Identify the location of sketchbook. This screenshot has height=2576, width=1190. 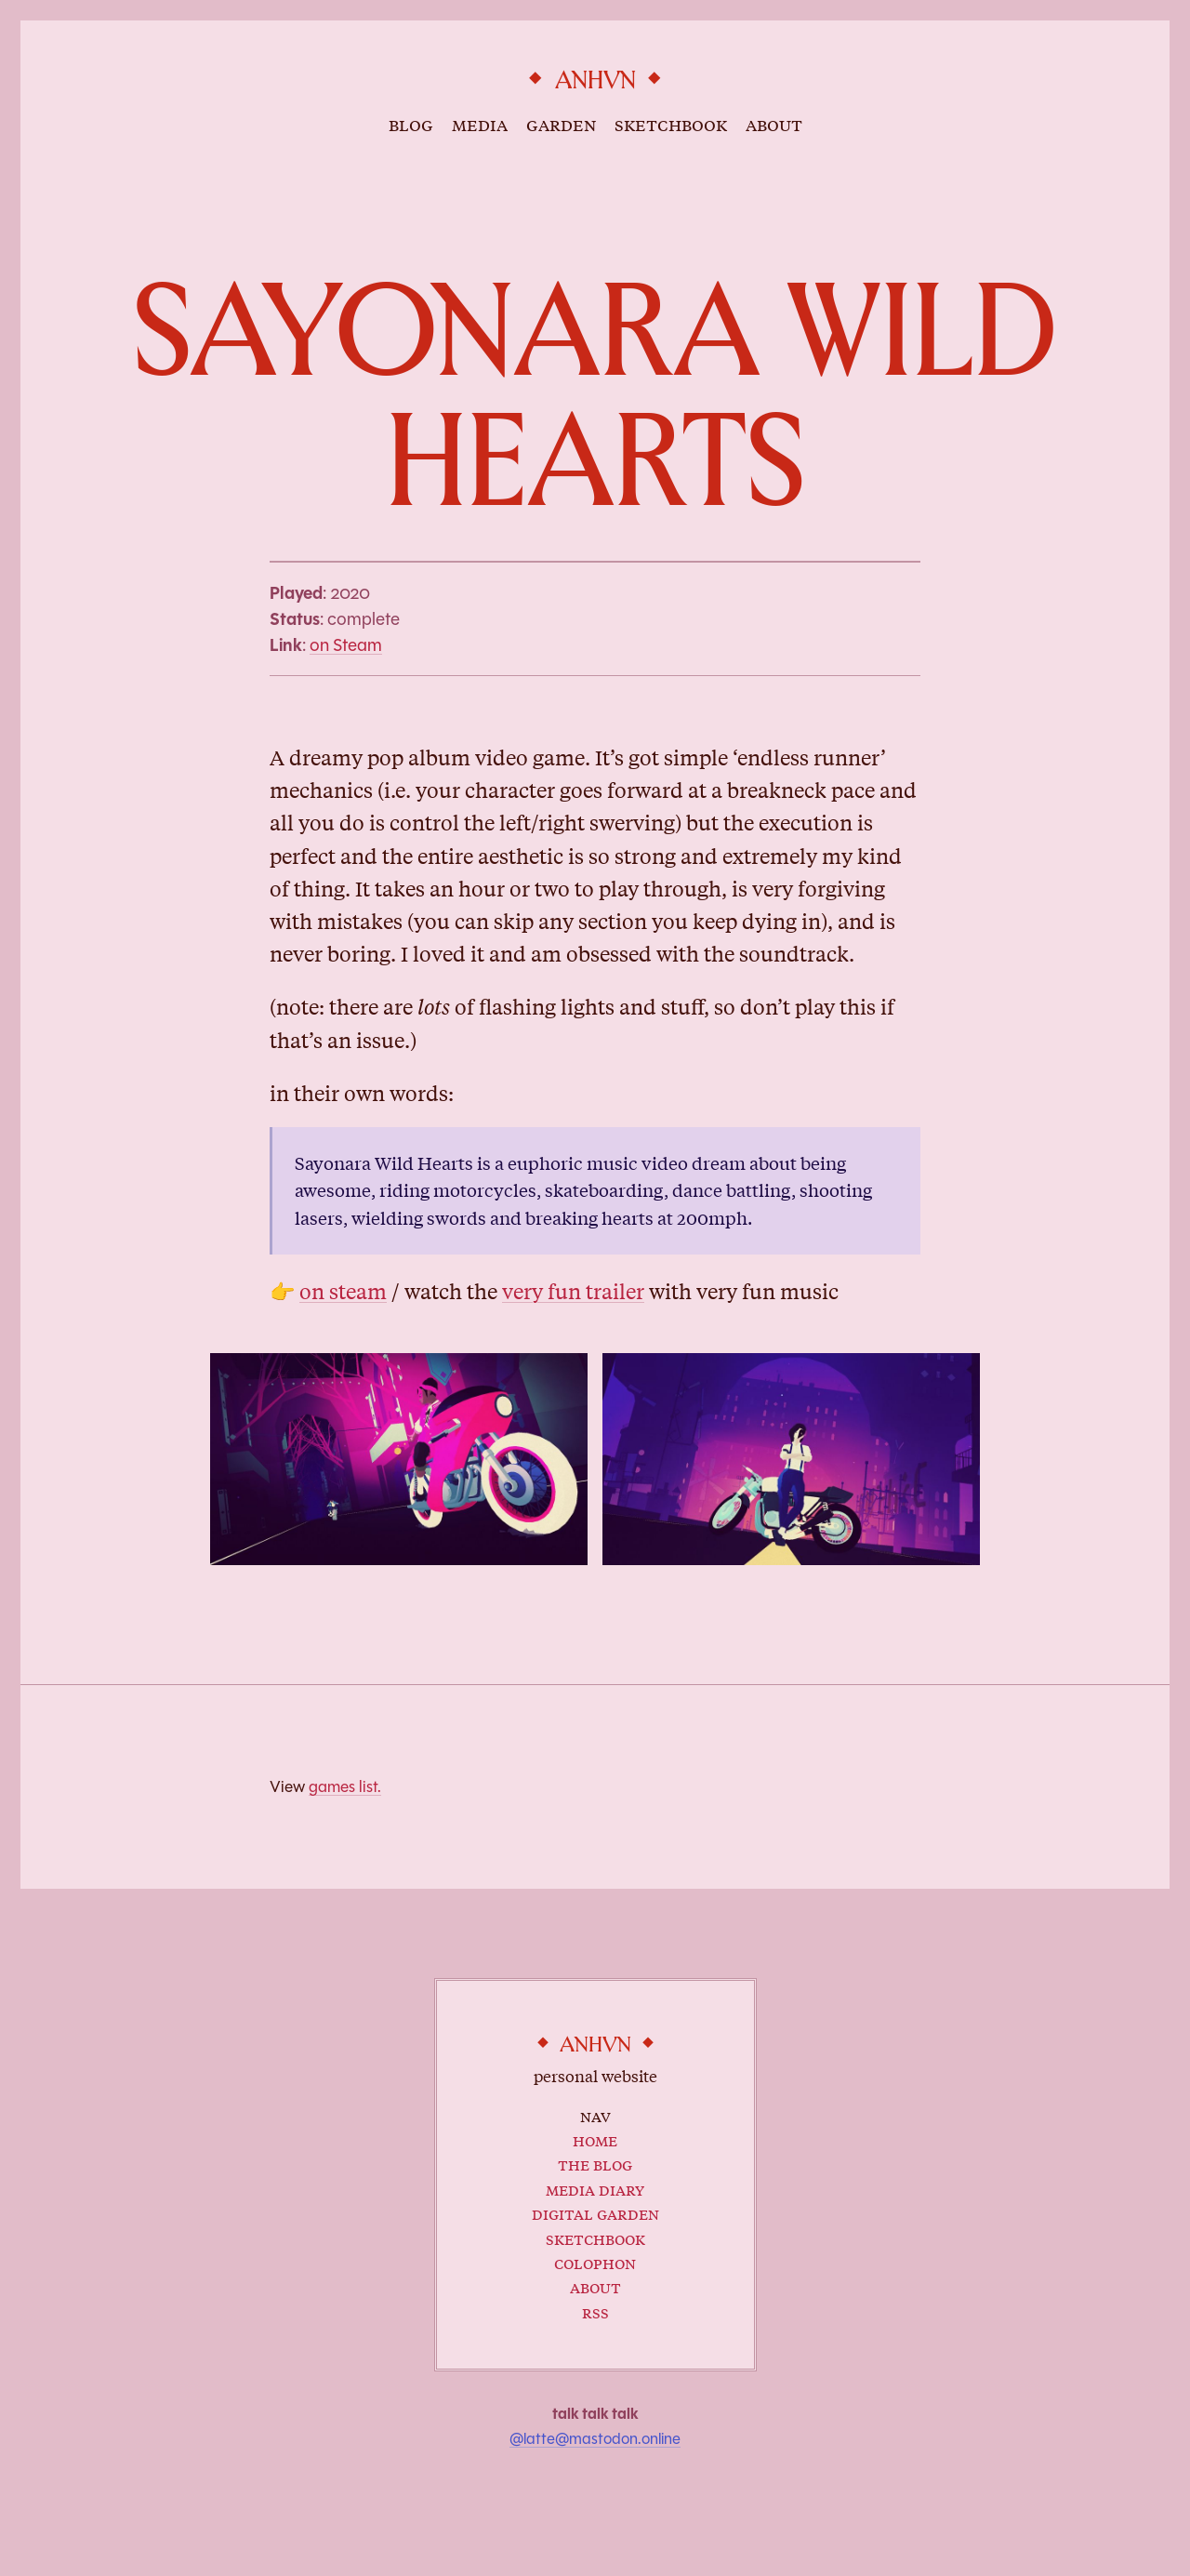
(671, 124).